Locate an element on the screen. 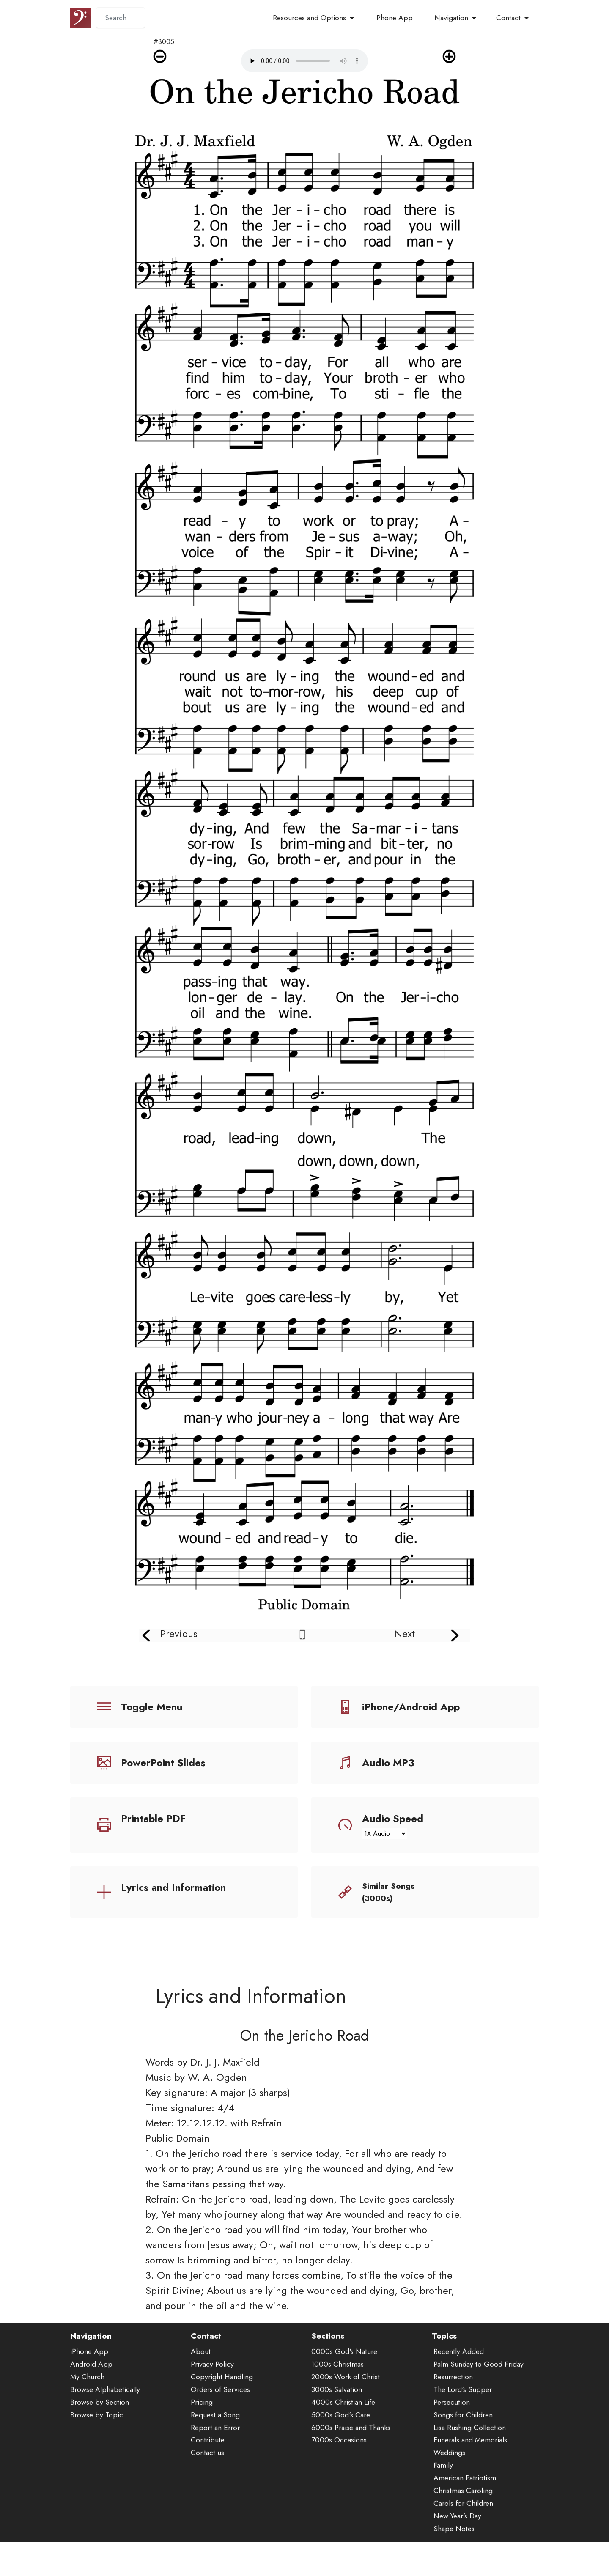  Browse Alphabetically is located at coordinates (105, 2421).